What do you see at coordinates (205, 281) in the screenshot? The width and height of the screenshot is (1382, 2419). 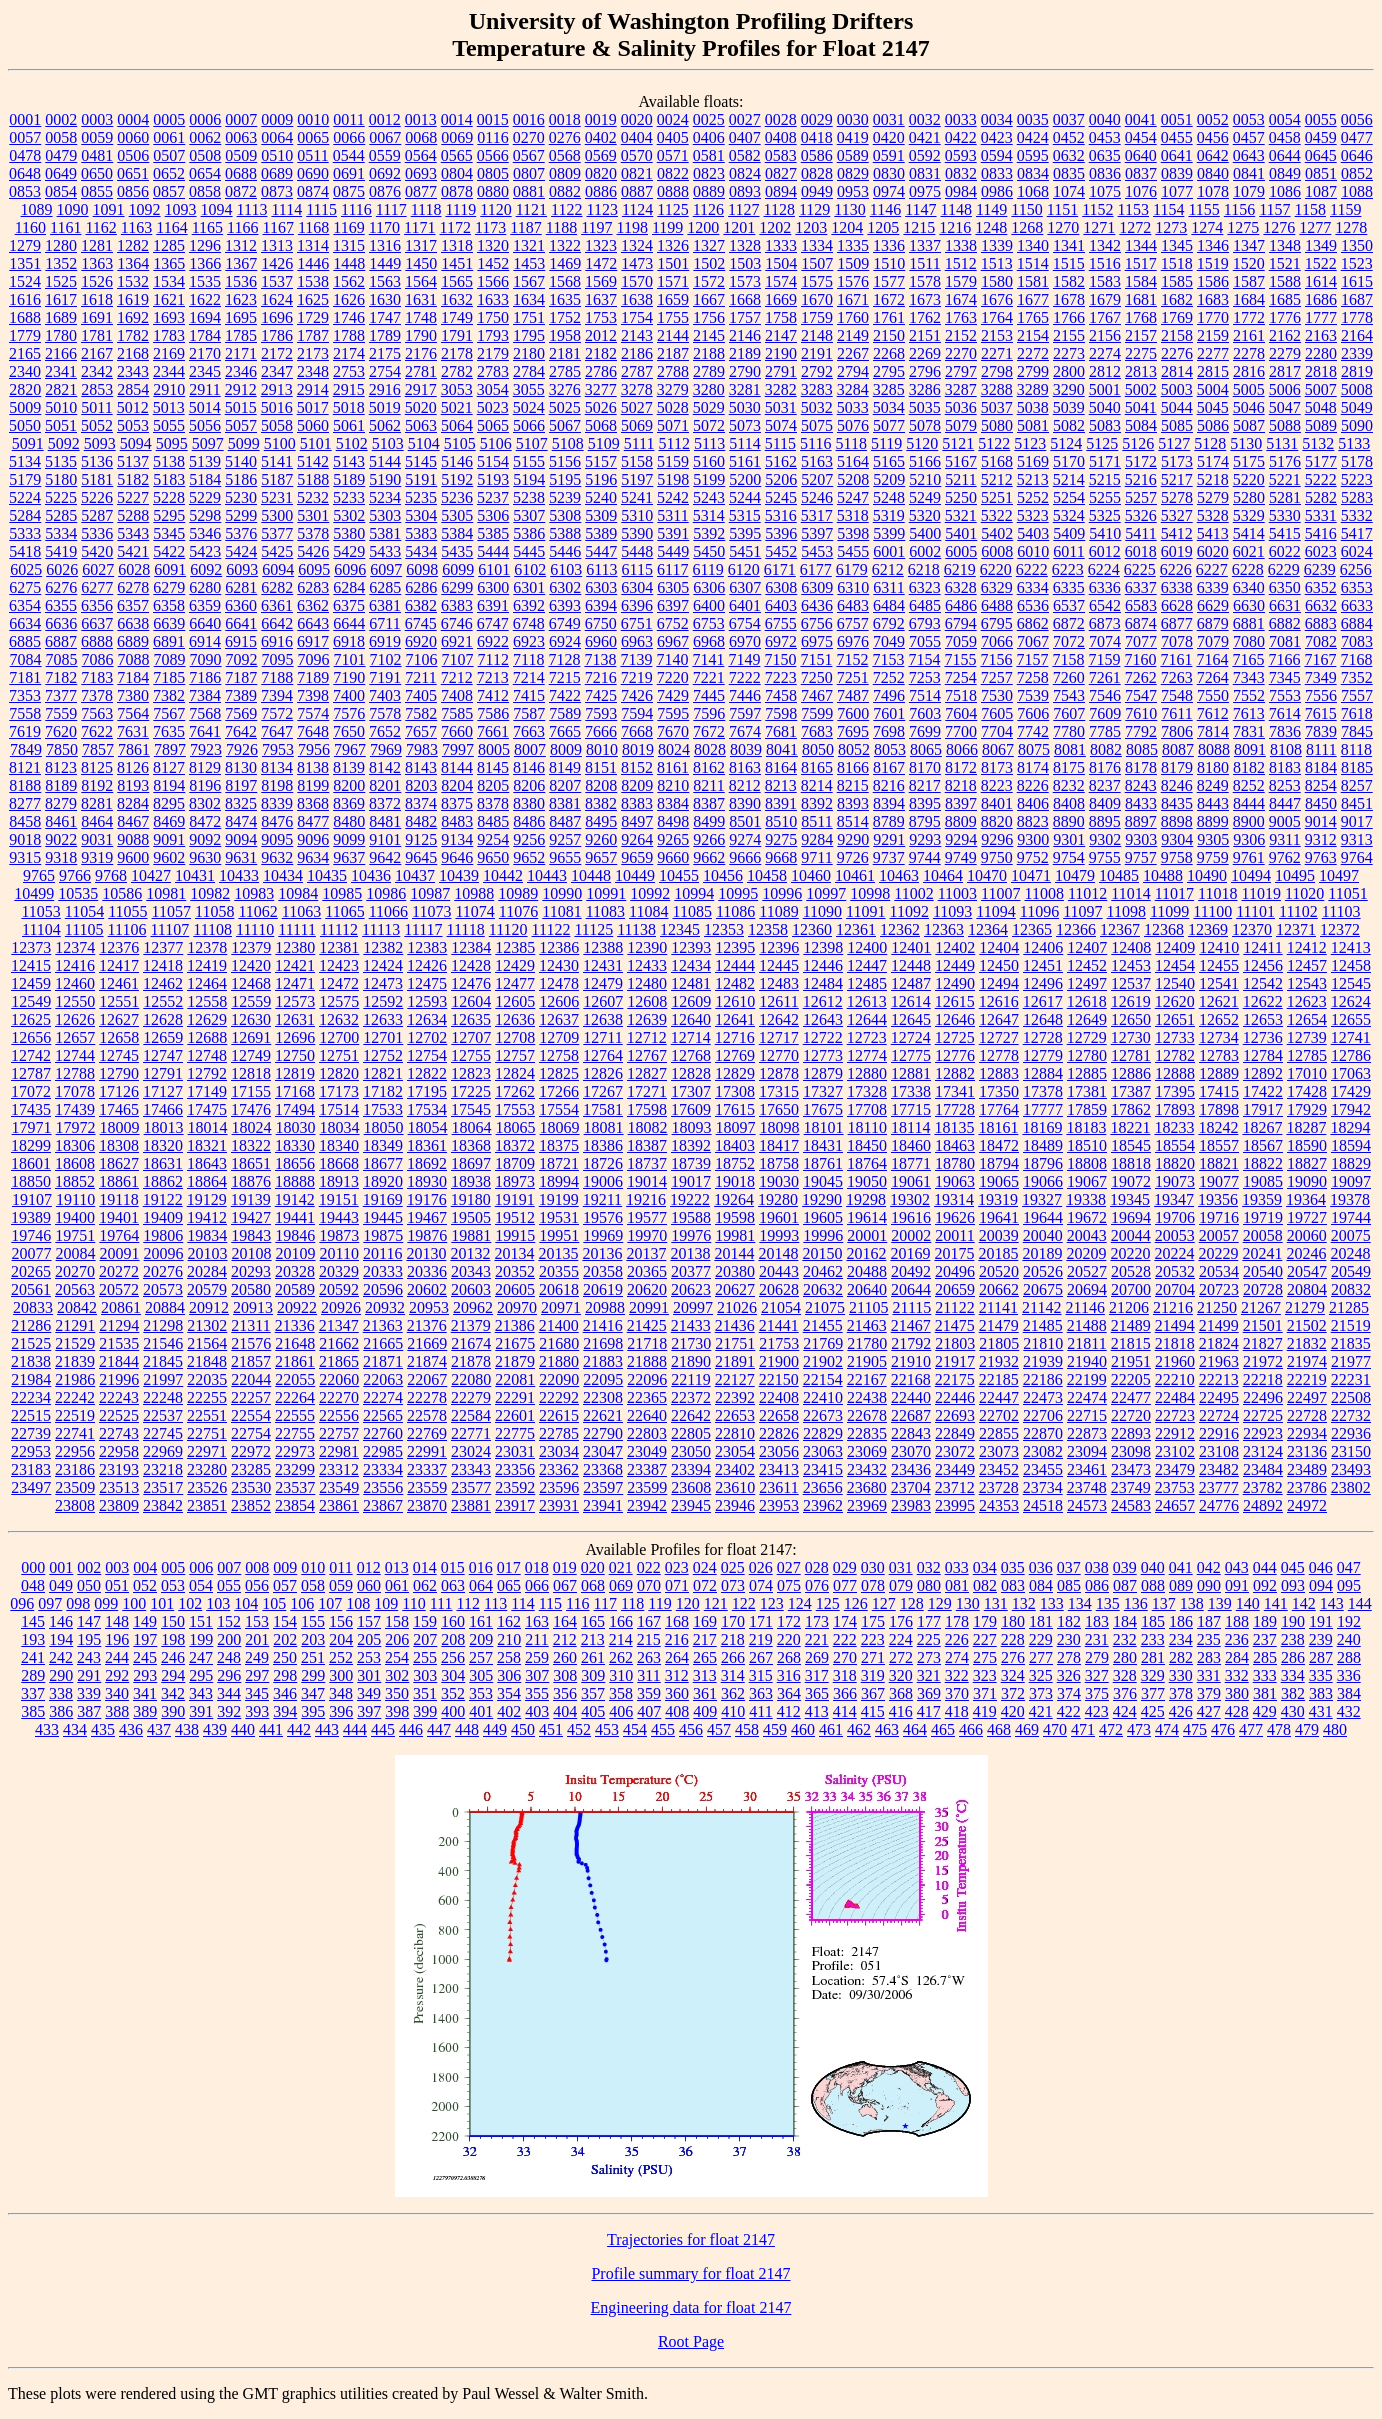 I see `1535` at bounding box center [205, 281].